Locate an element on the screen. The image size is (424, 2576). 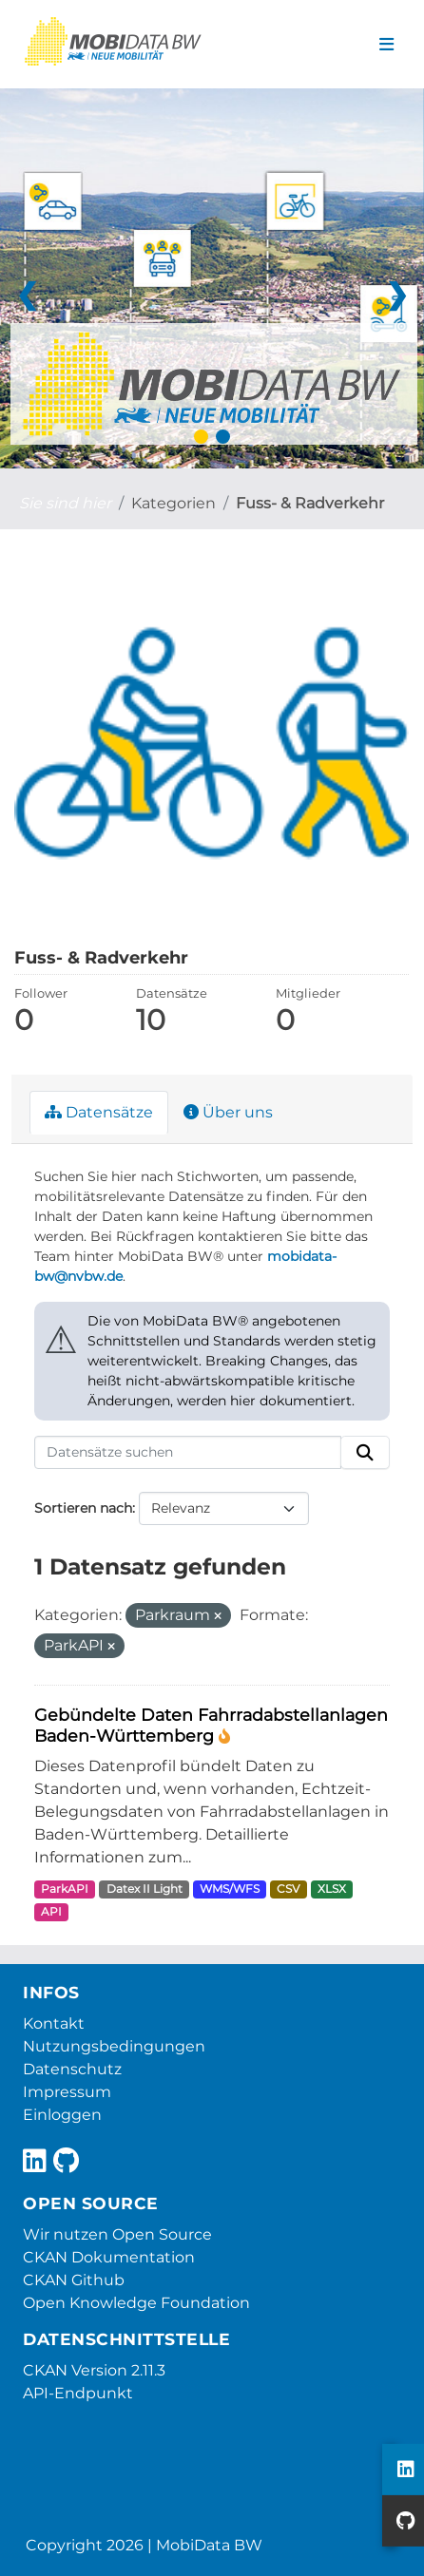
Impressum is located at coordinates (67, 2092).